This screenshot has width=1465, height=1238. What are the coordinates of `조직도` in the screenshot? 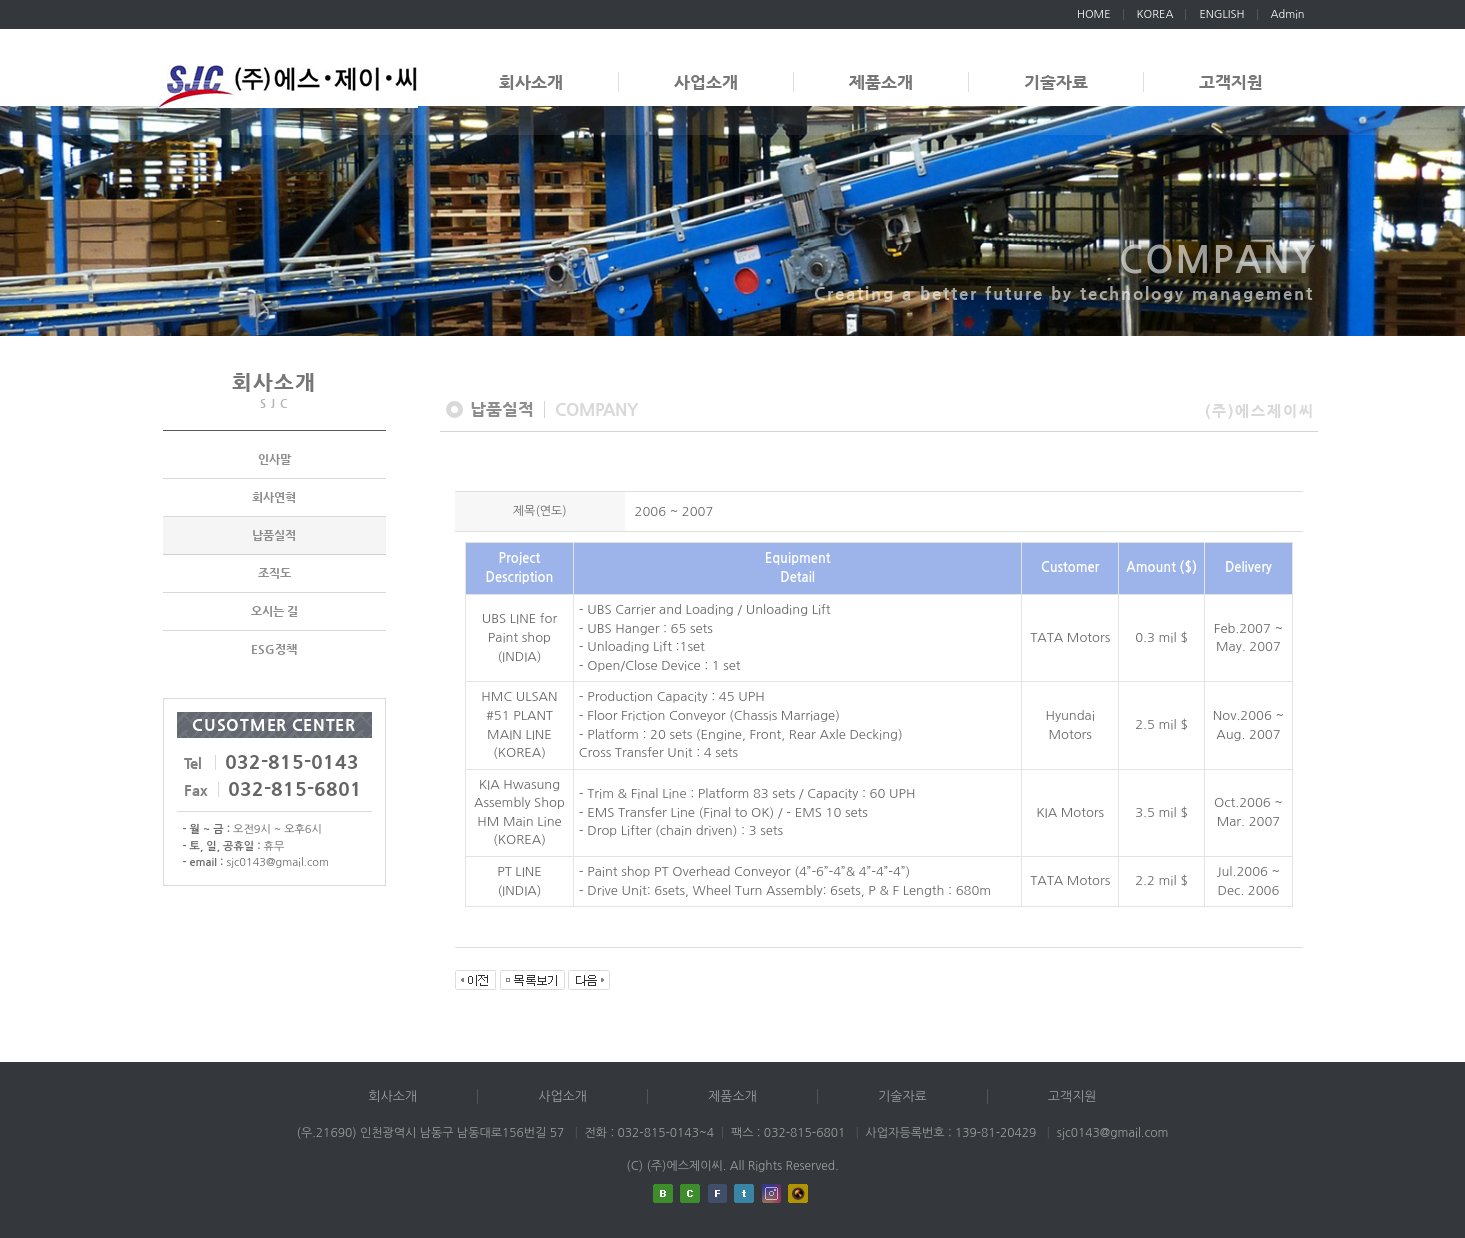 It's located at (274, 574).